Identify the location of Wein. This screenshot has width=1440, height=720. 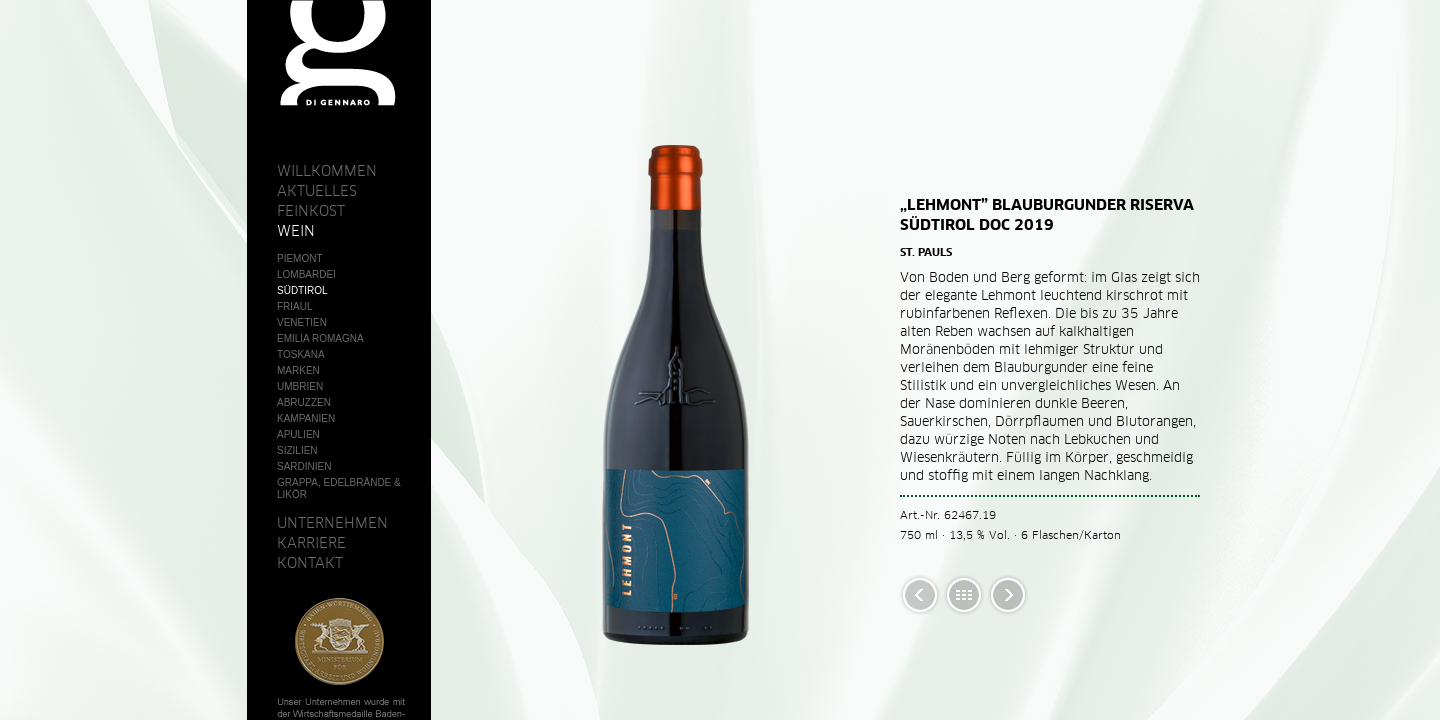
(296, 231).